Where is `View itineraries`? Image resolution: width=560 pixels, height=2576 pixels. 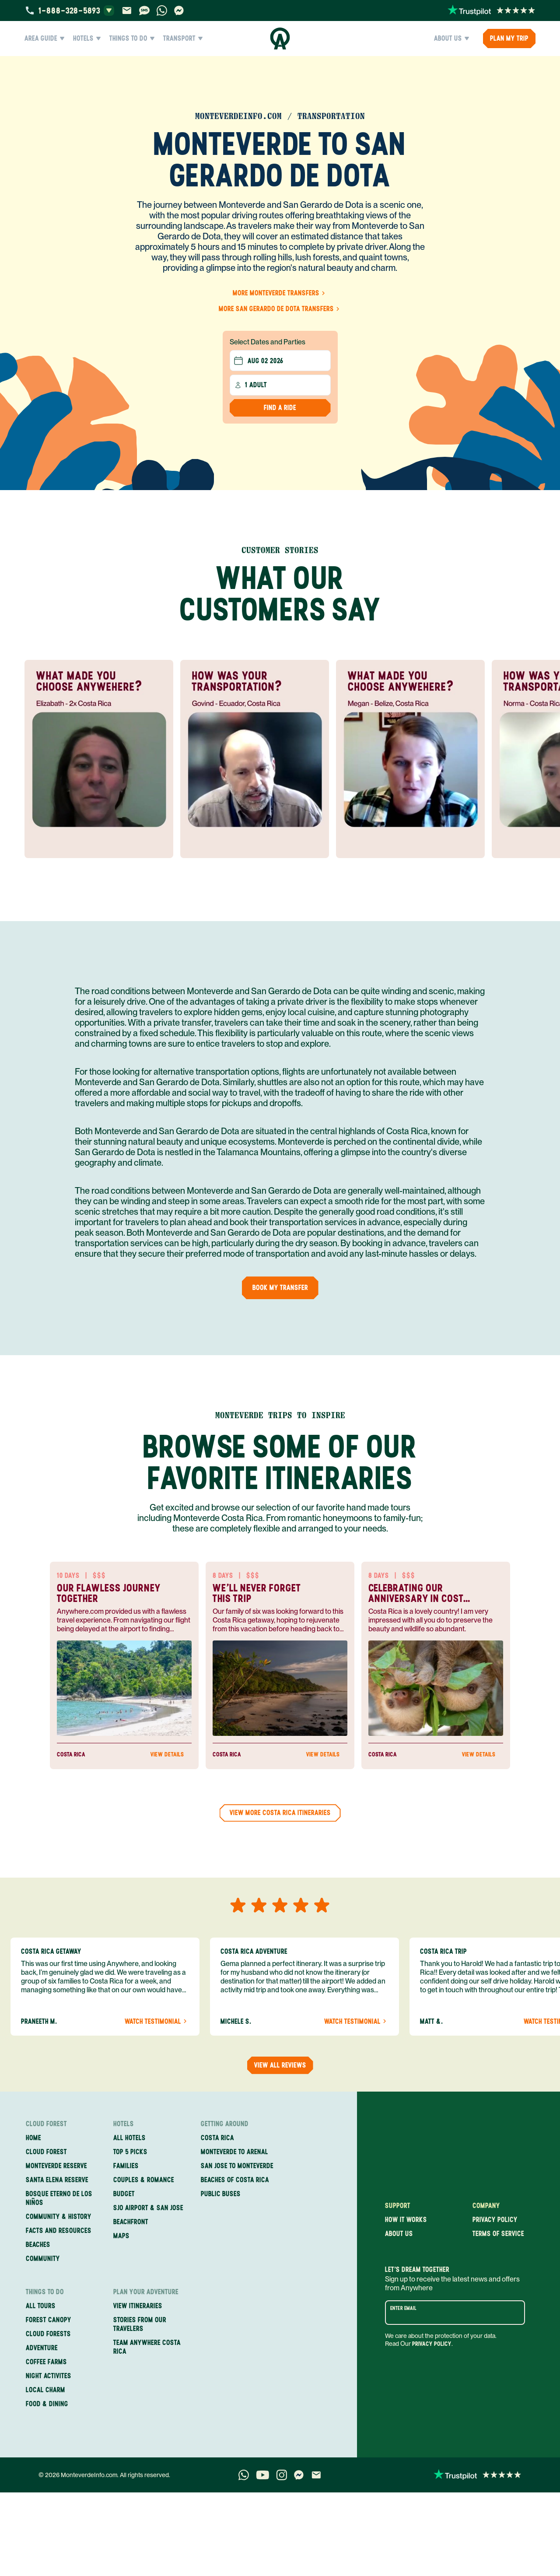 View itineraries is located at coordinates (137, 2306).